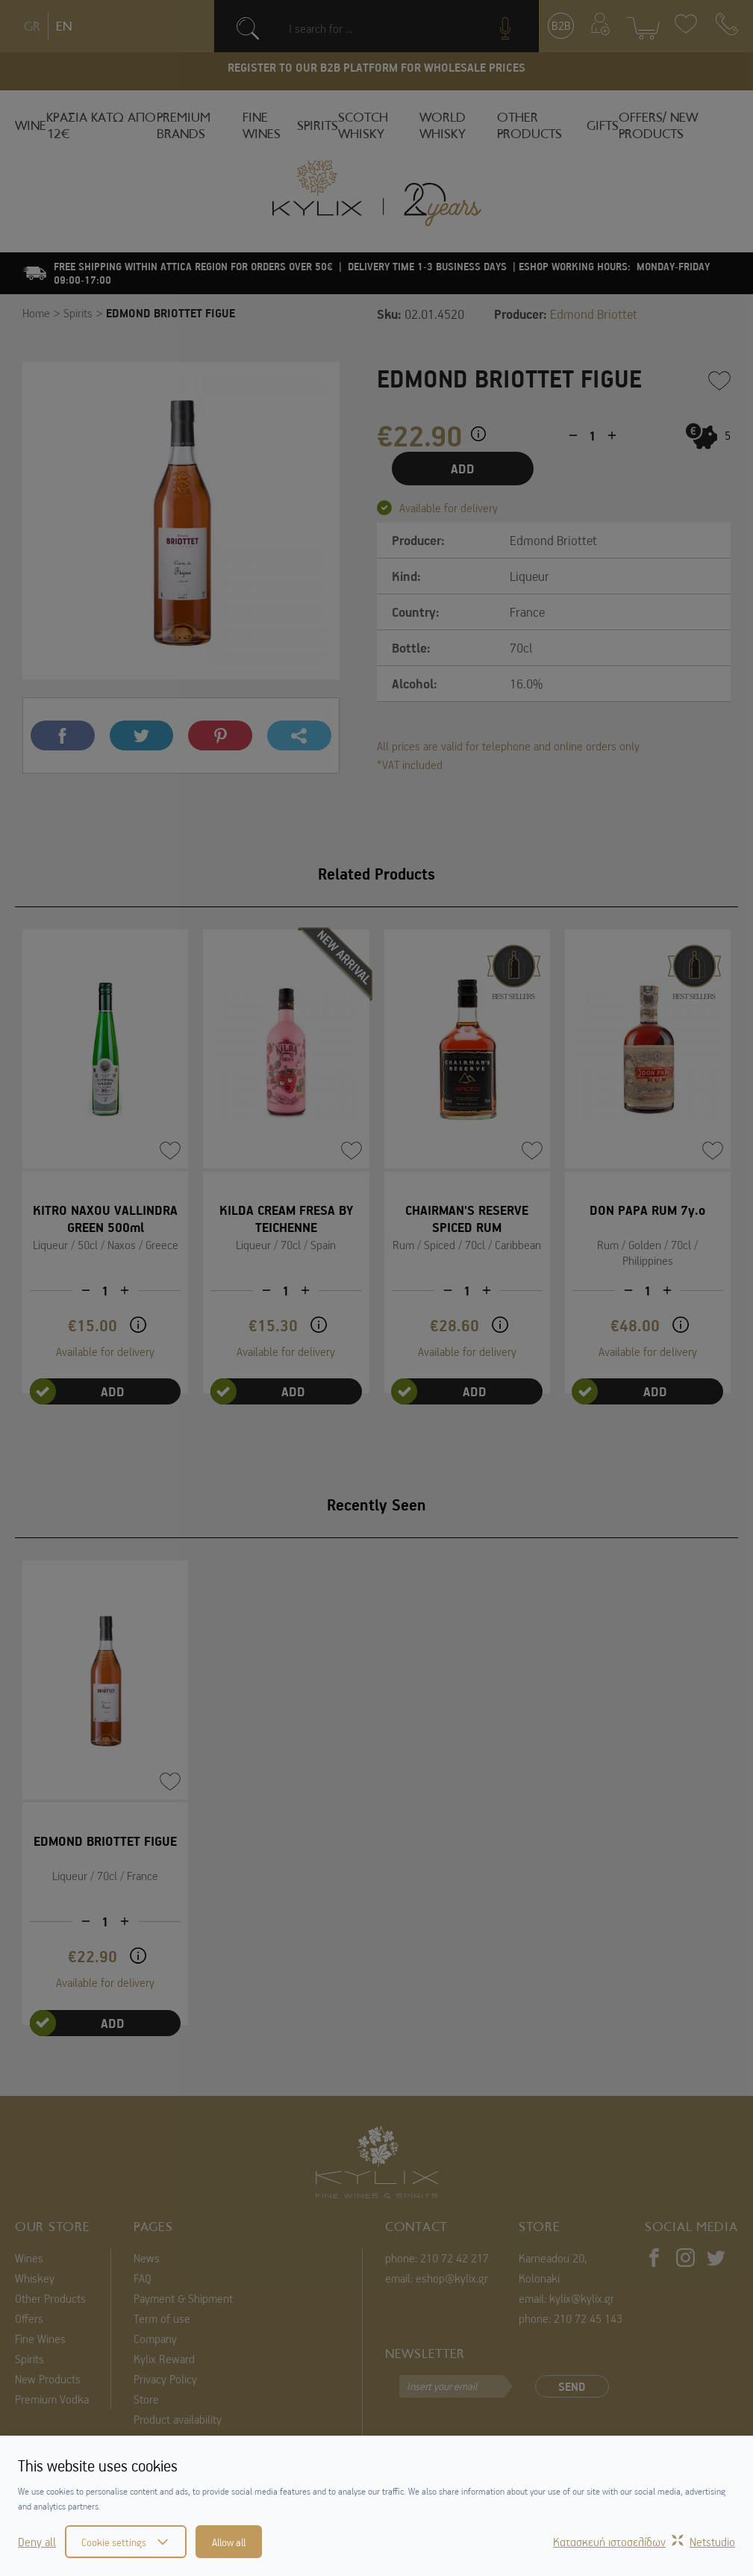 Image resolution: width=753 pixels, height=2576 pixels. Describe the element at coordinates (644, 2541) in the screenshot. I see `Κατασκευή ιστοσελίδωνNetstudio` at that location.